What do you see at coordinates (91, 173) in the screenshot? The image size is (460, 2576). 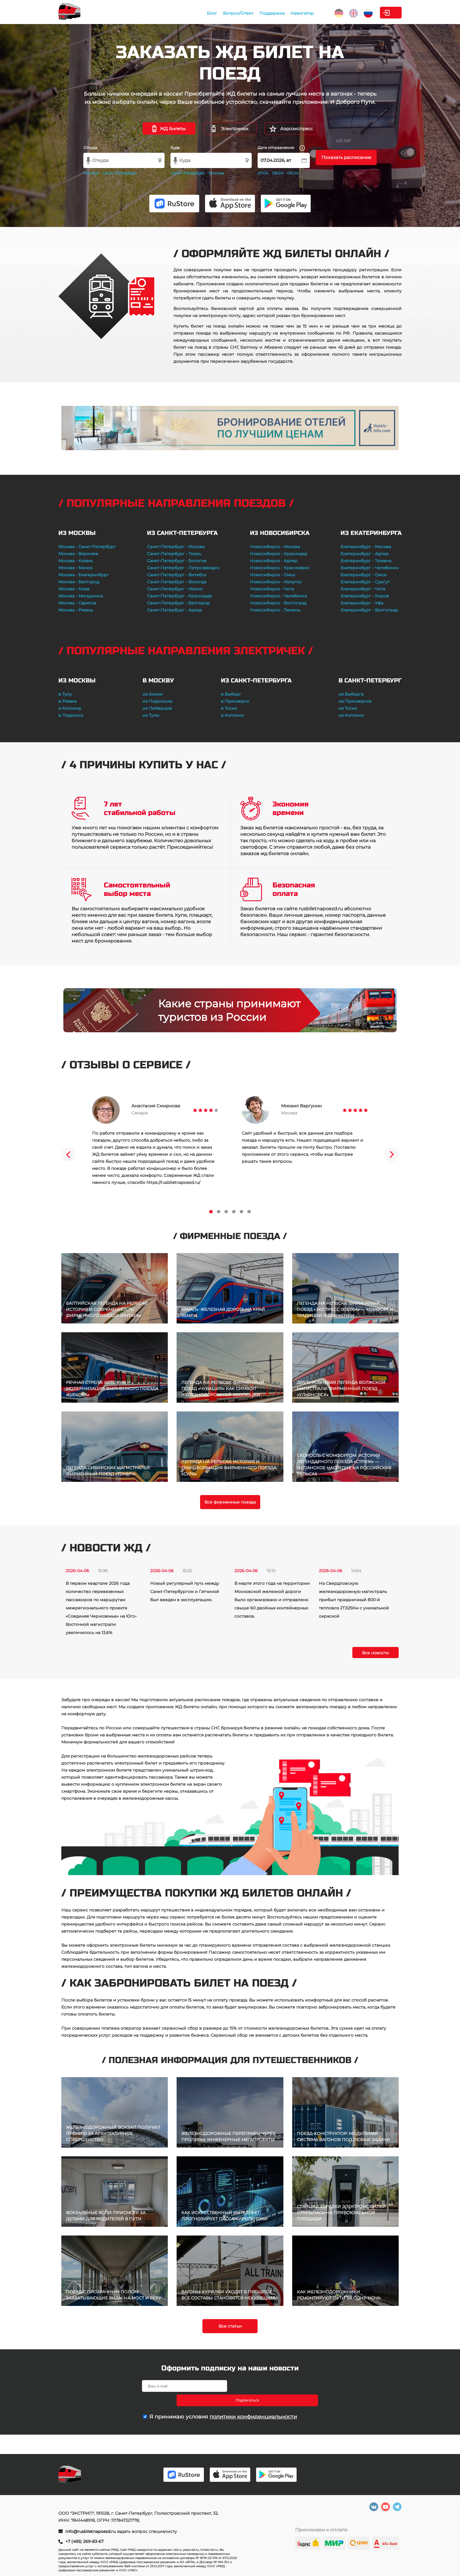 I see `Москва` at bounding box center [91, 173].